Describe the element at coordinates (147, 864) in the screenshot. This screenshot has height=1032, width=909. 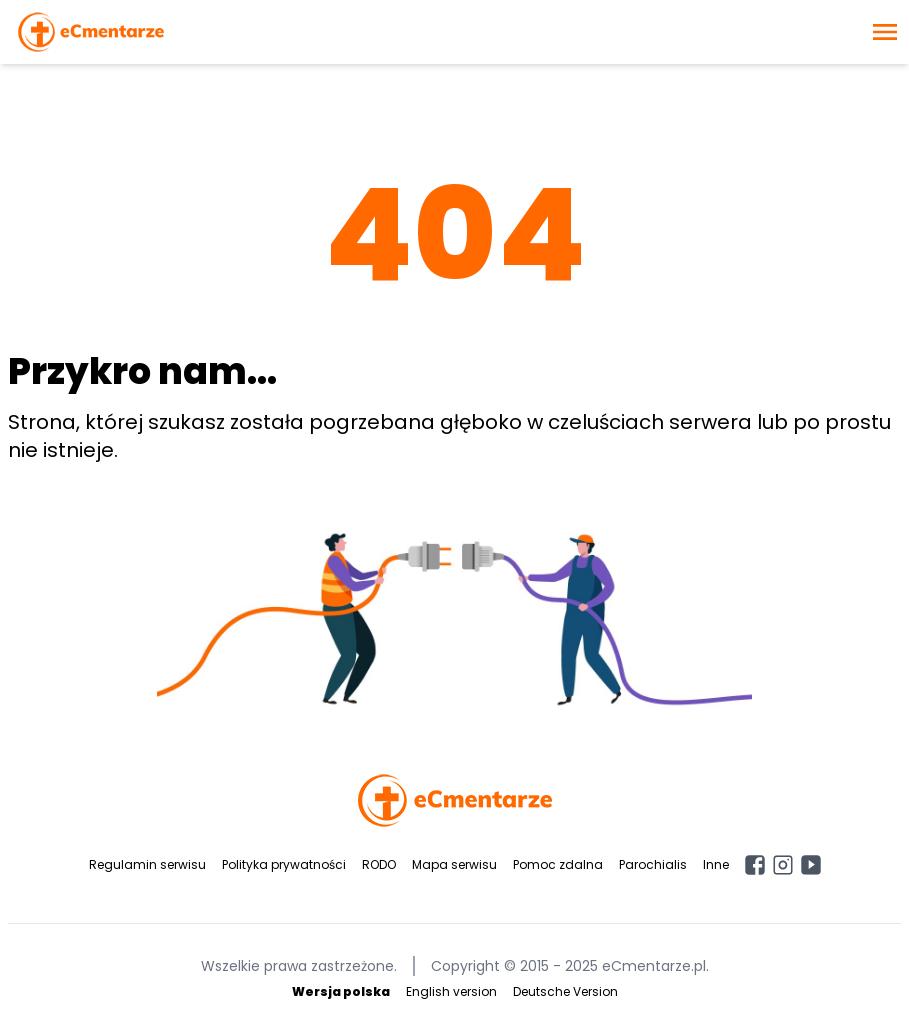
I see `Regulamin serwisu` at that location.